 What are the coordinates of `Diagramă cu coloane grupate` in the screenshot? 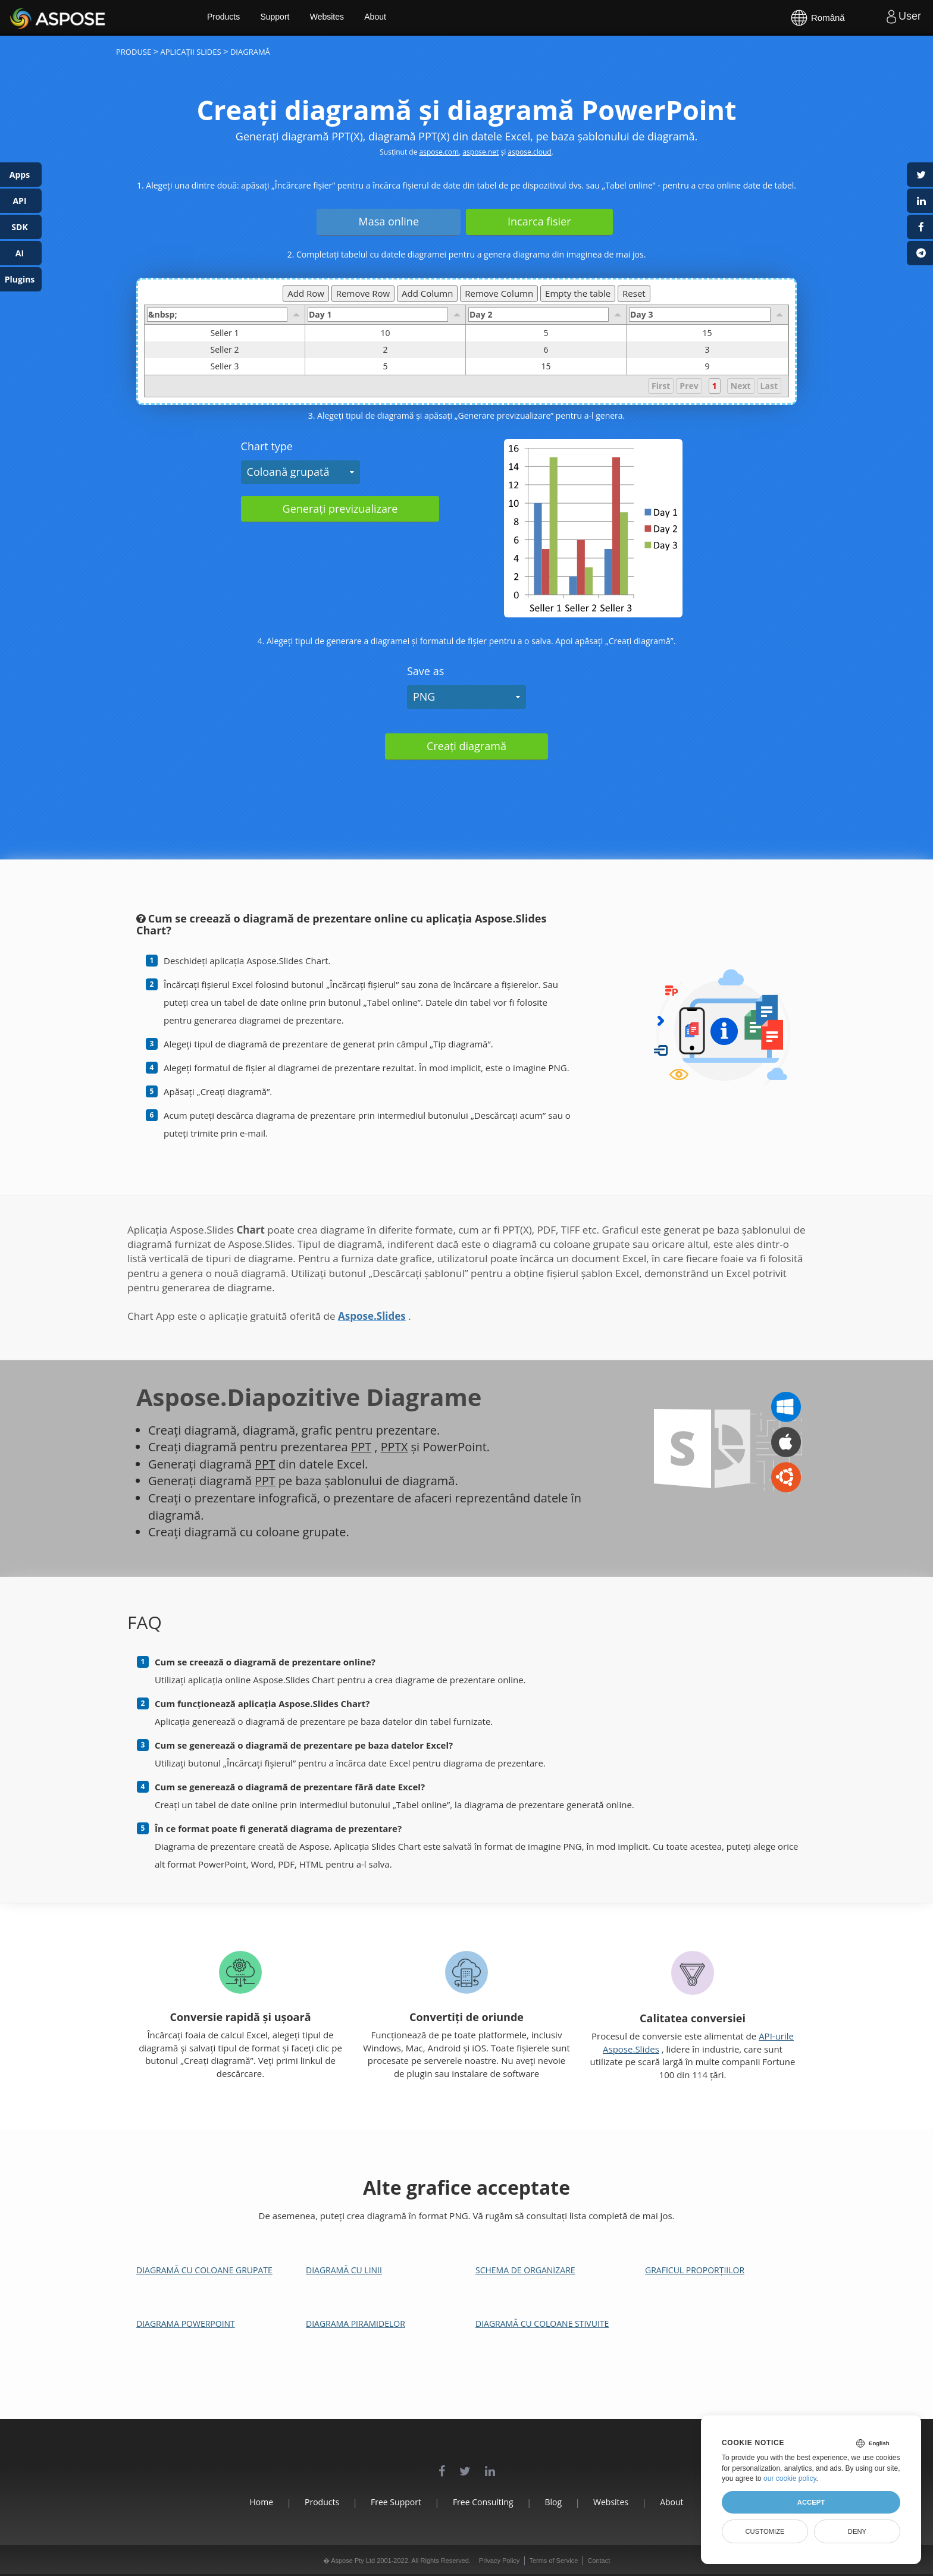 It's located at (204, 2270).